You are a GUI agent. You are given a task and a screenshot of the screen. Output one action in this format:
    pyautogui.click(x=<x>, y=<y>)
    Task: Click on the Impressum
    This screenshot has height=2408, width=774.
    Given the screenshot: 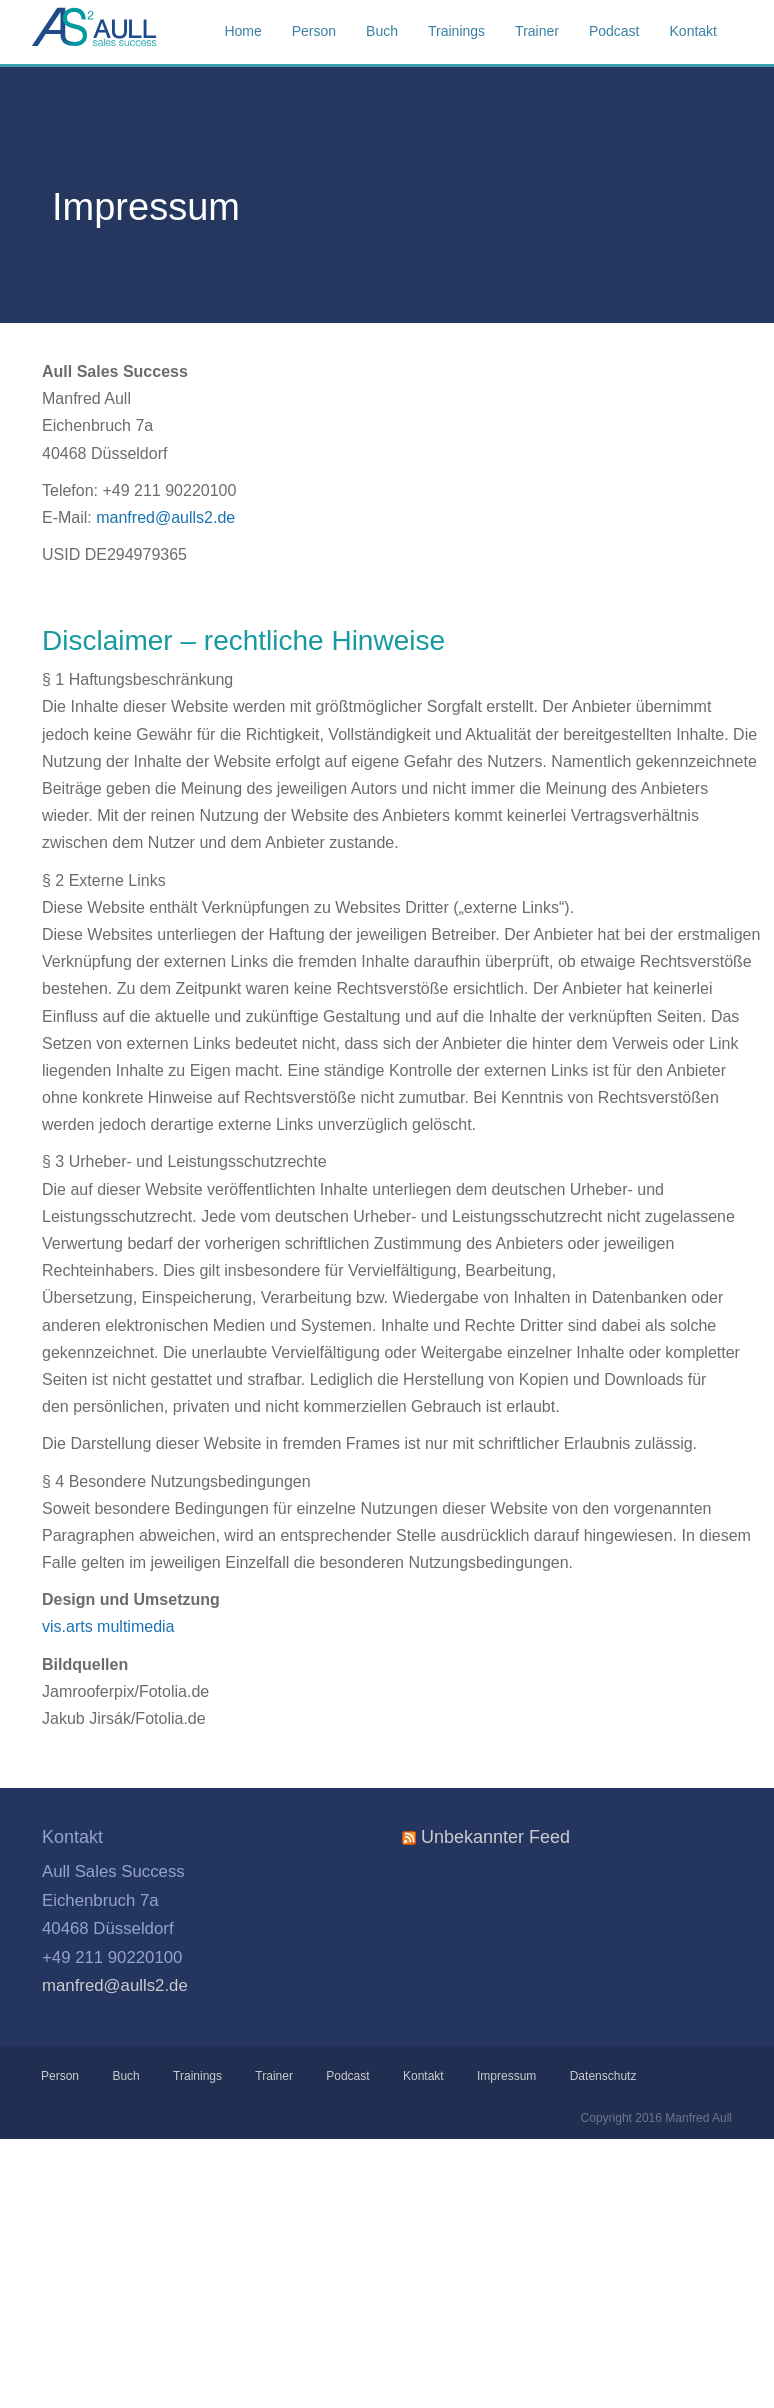 What is the action you would take?
    pyautogui.click(x=506, y=2076)
    